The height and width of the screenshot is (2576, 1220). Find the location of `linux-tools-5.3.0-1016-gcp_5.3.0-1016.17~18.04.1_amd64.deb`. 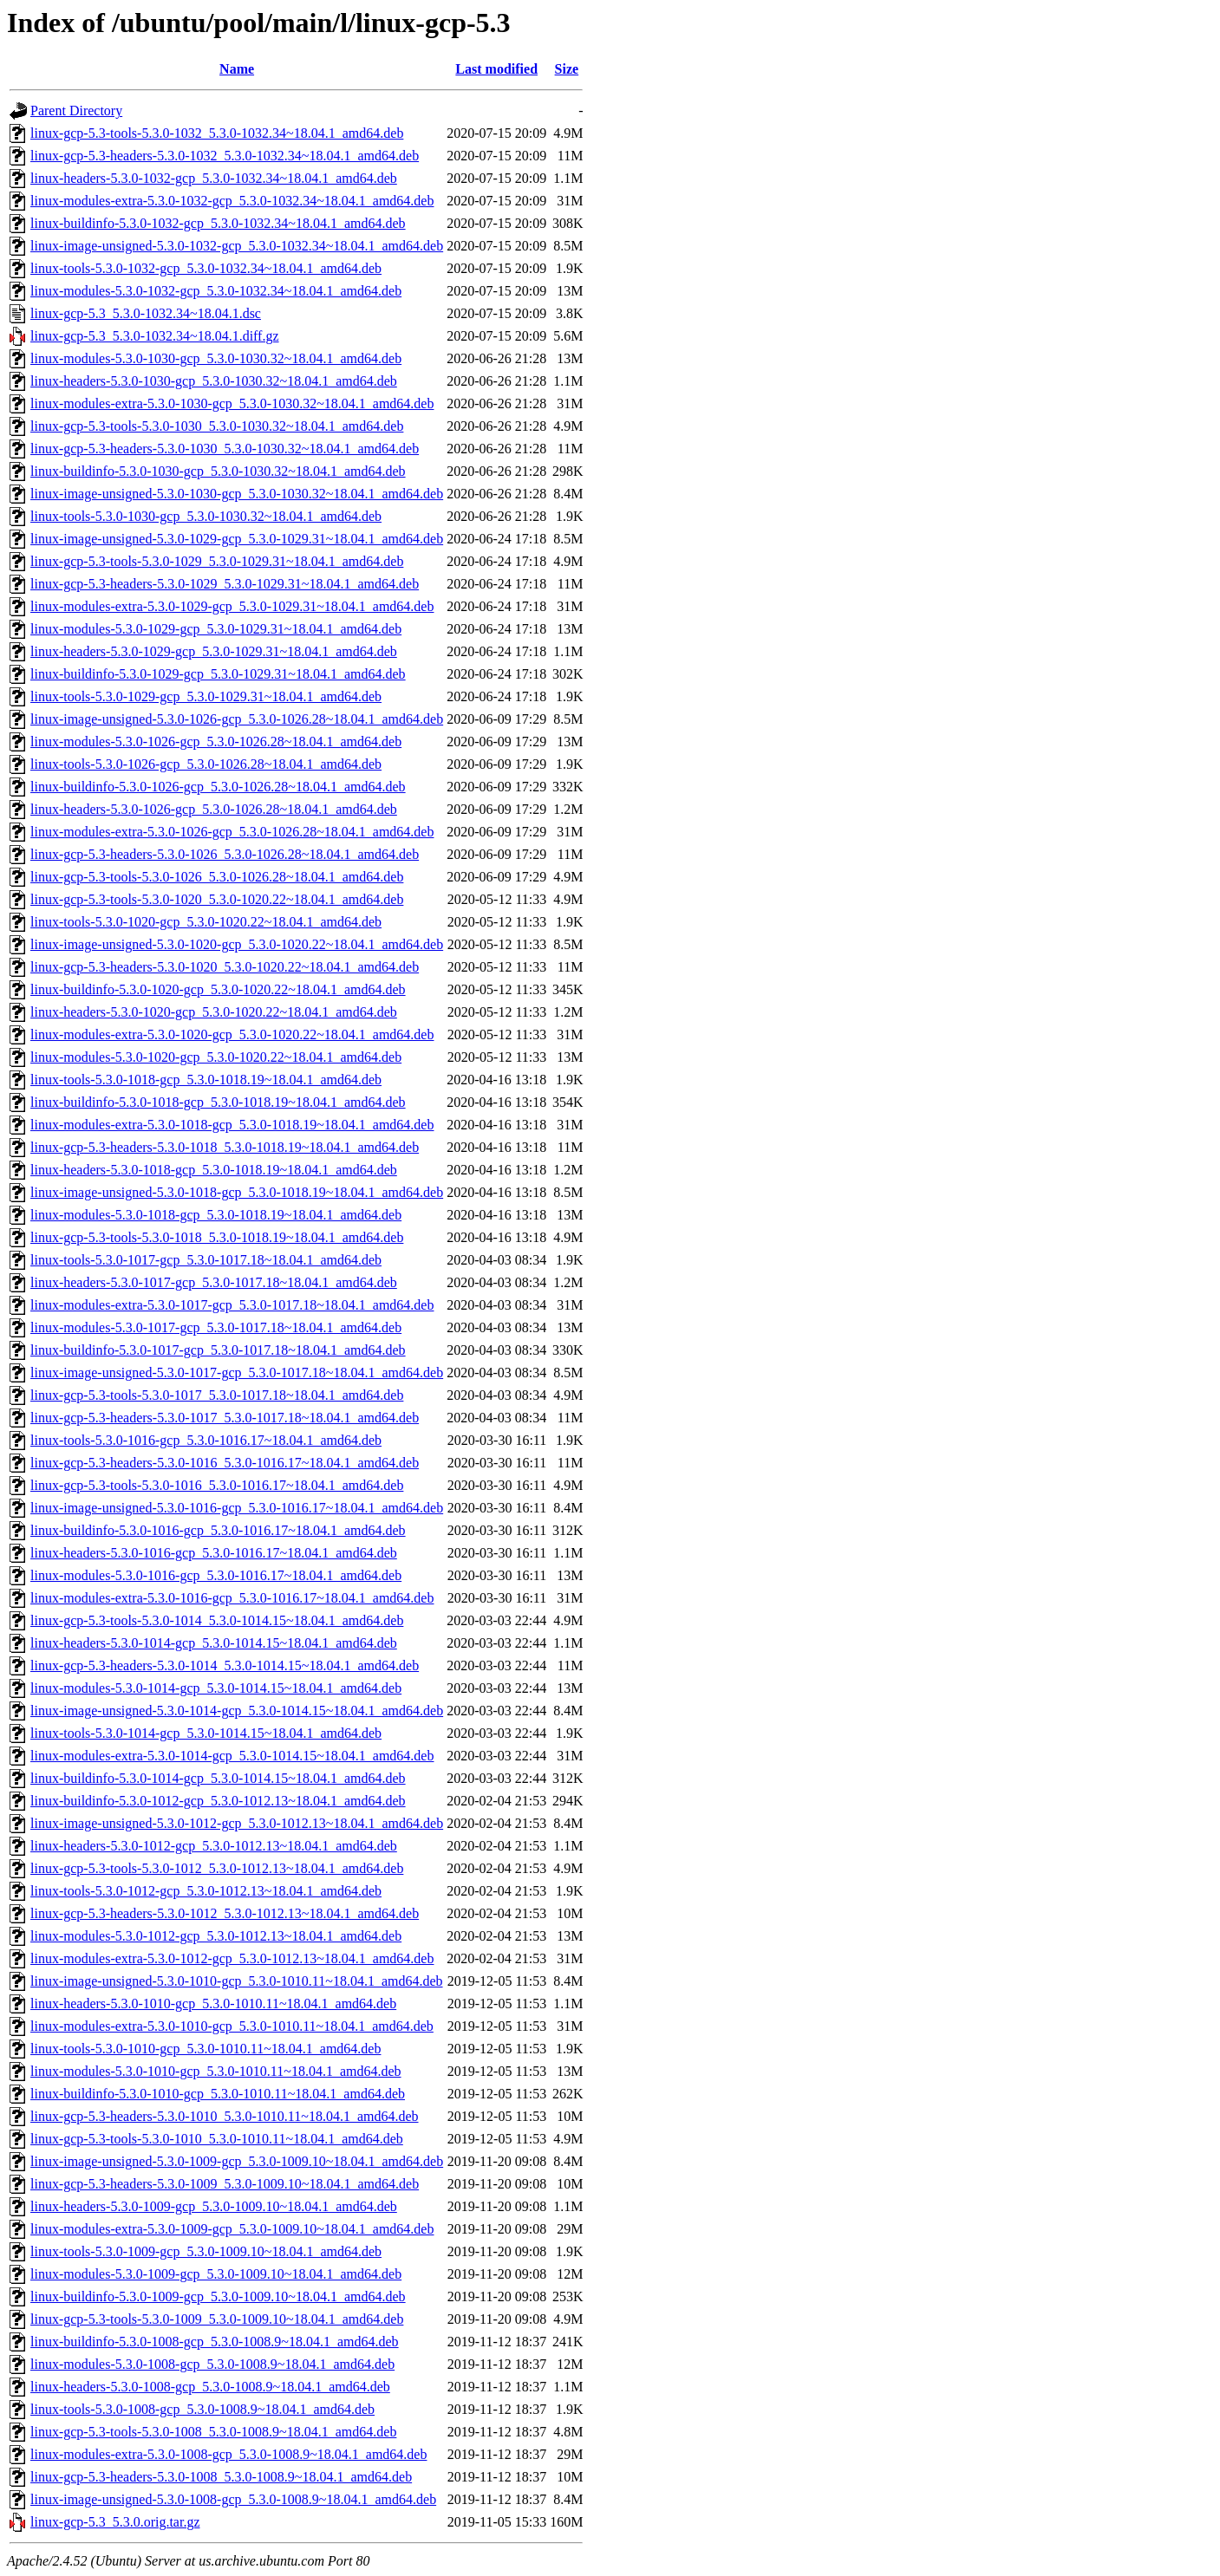

linux-tools-5.3.0-1016-gcp_5.3.0-1016.17~18.04.1_amd64.deb is located at coordinates (206, 1440).